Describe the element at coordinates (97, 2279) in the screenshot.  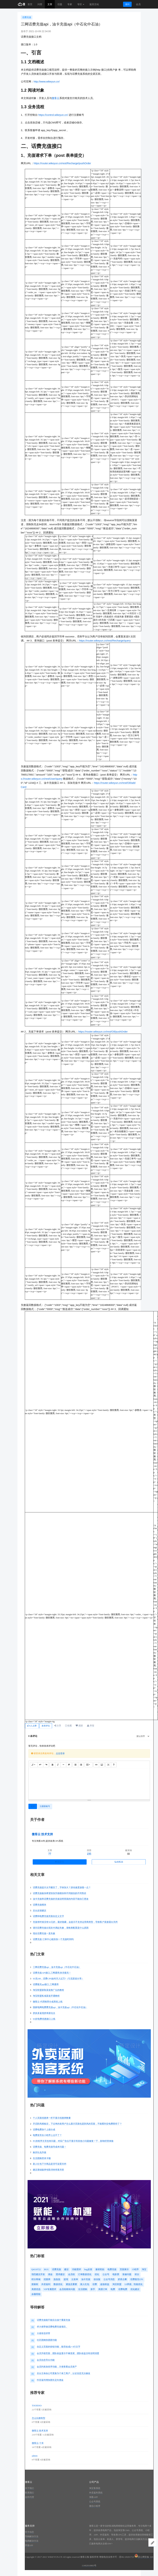
I see `创业版` at that location.